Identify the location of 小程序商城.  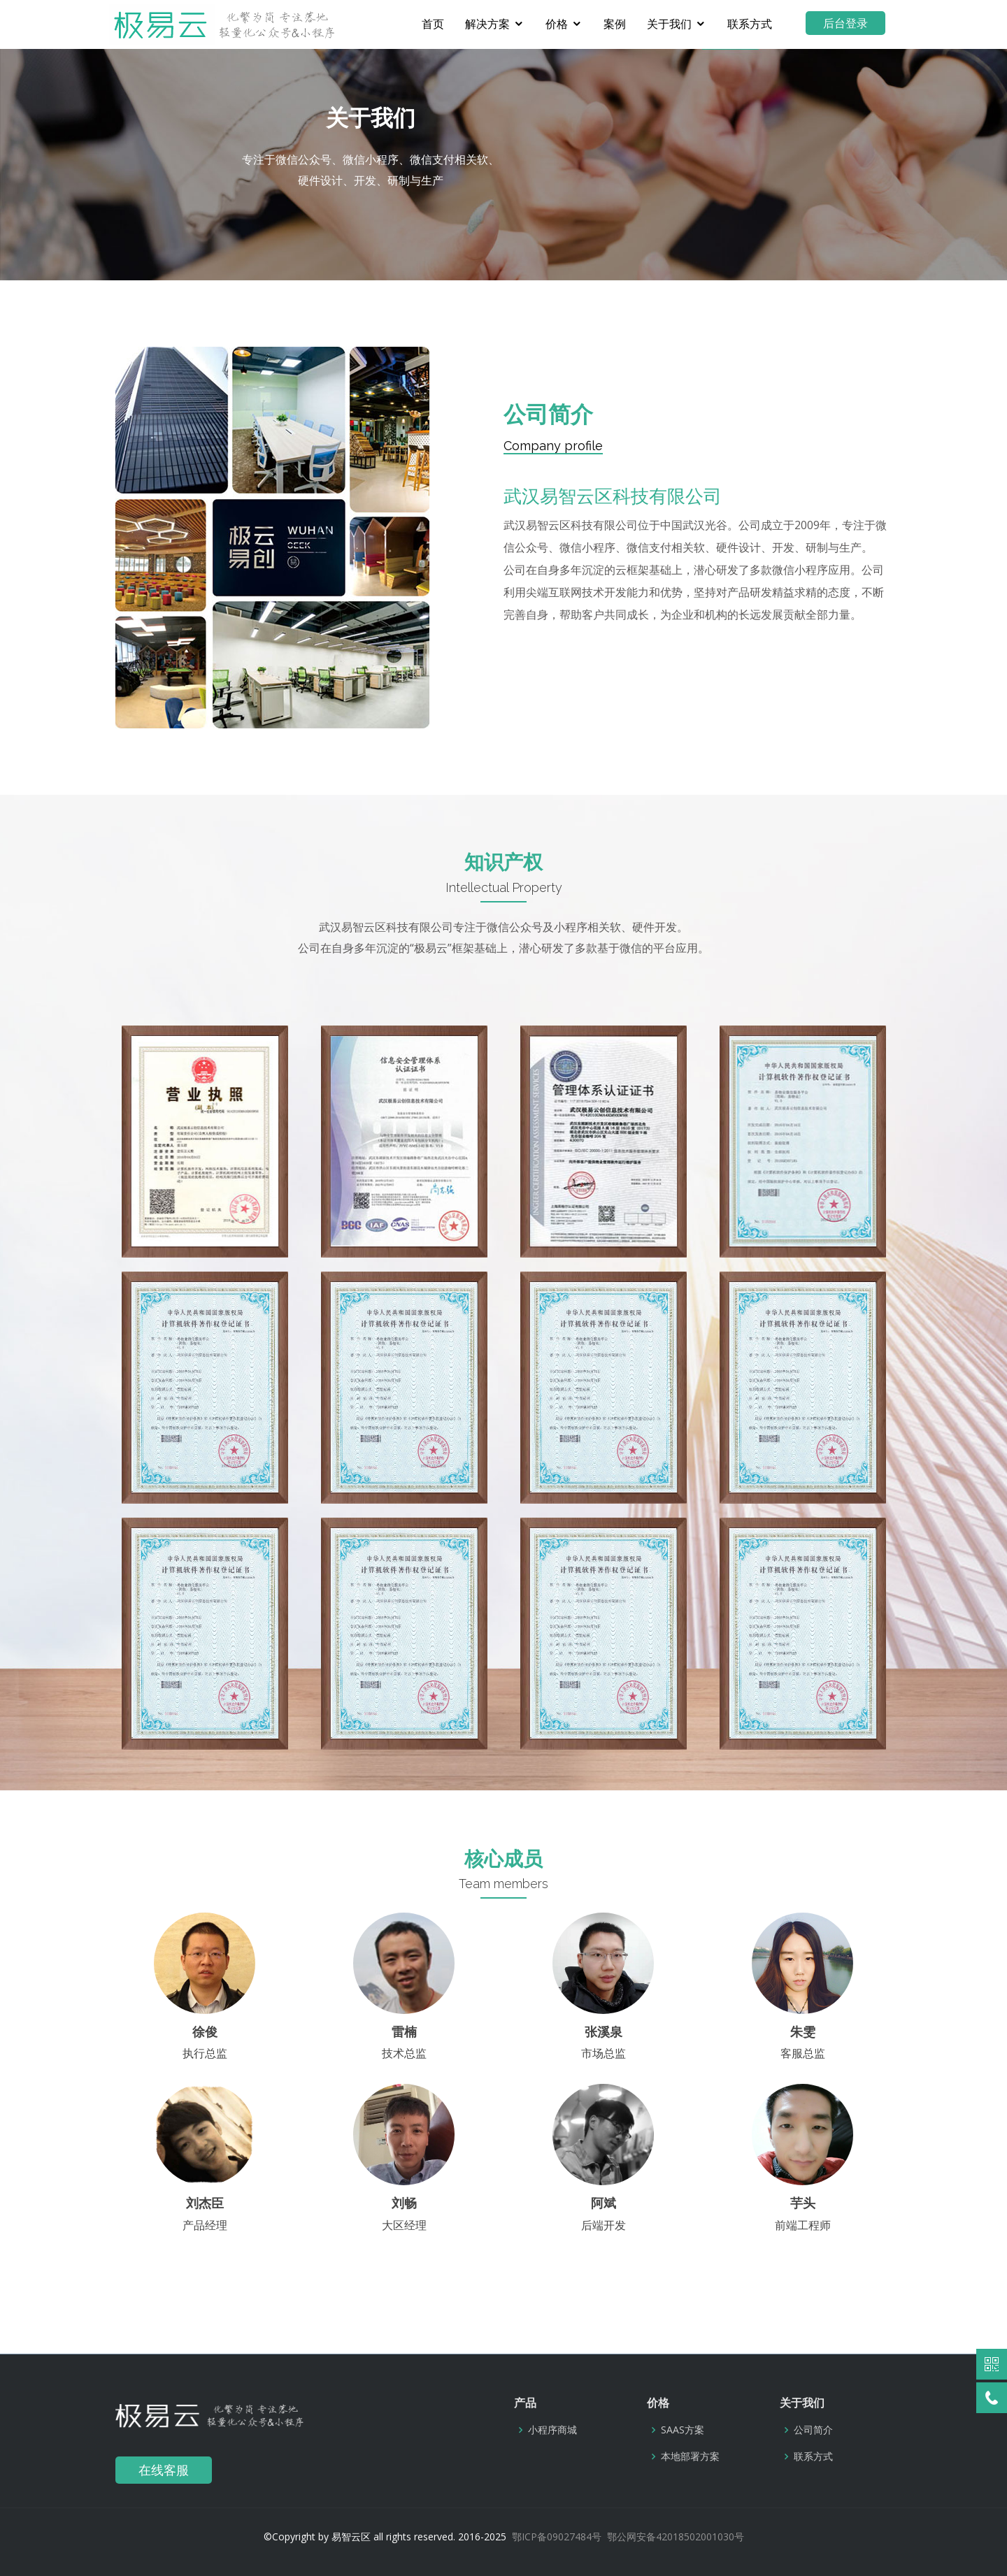
(552, 2430).